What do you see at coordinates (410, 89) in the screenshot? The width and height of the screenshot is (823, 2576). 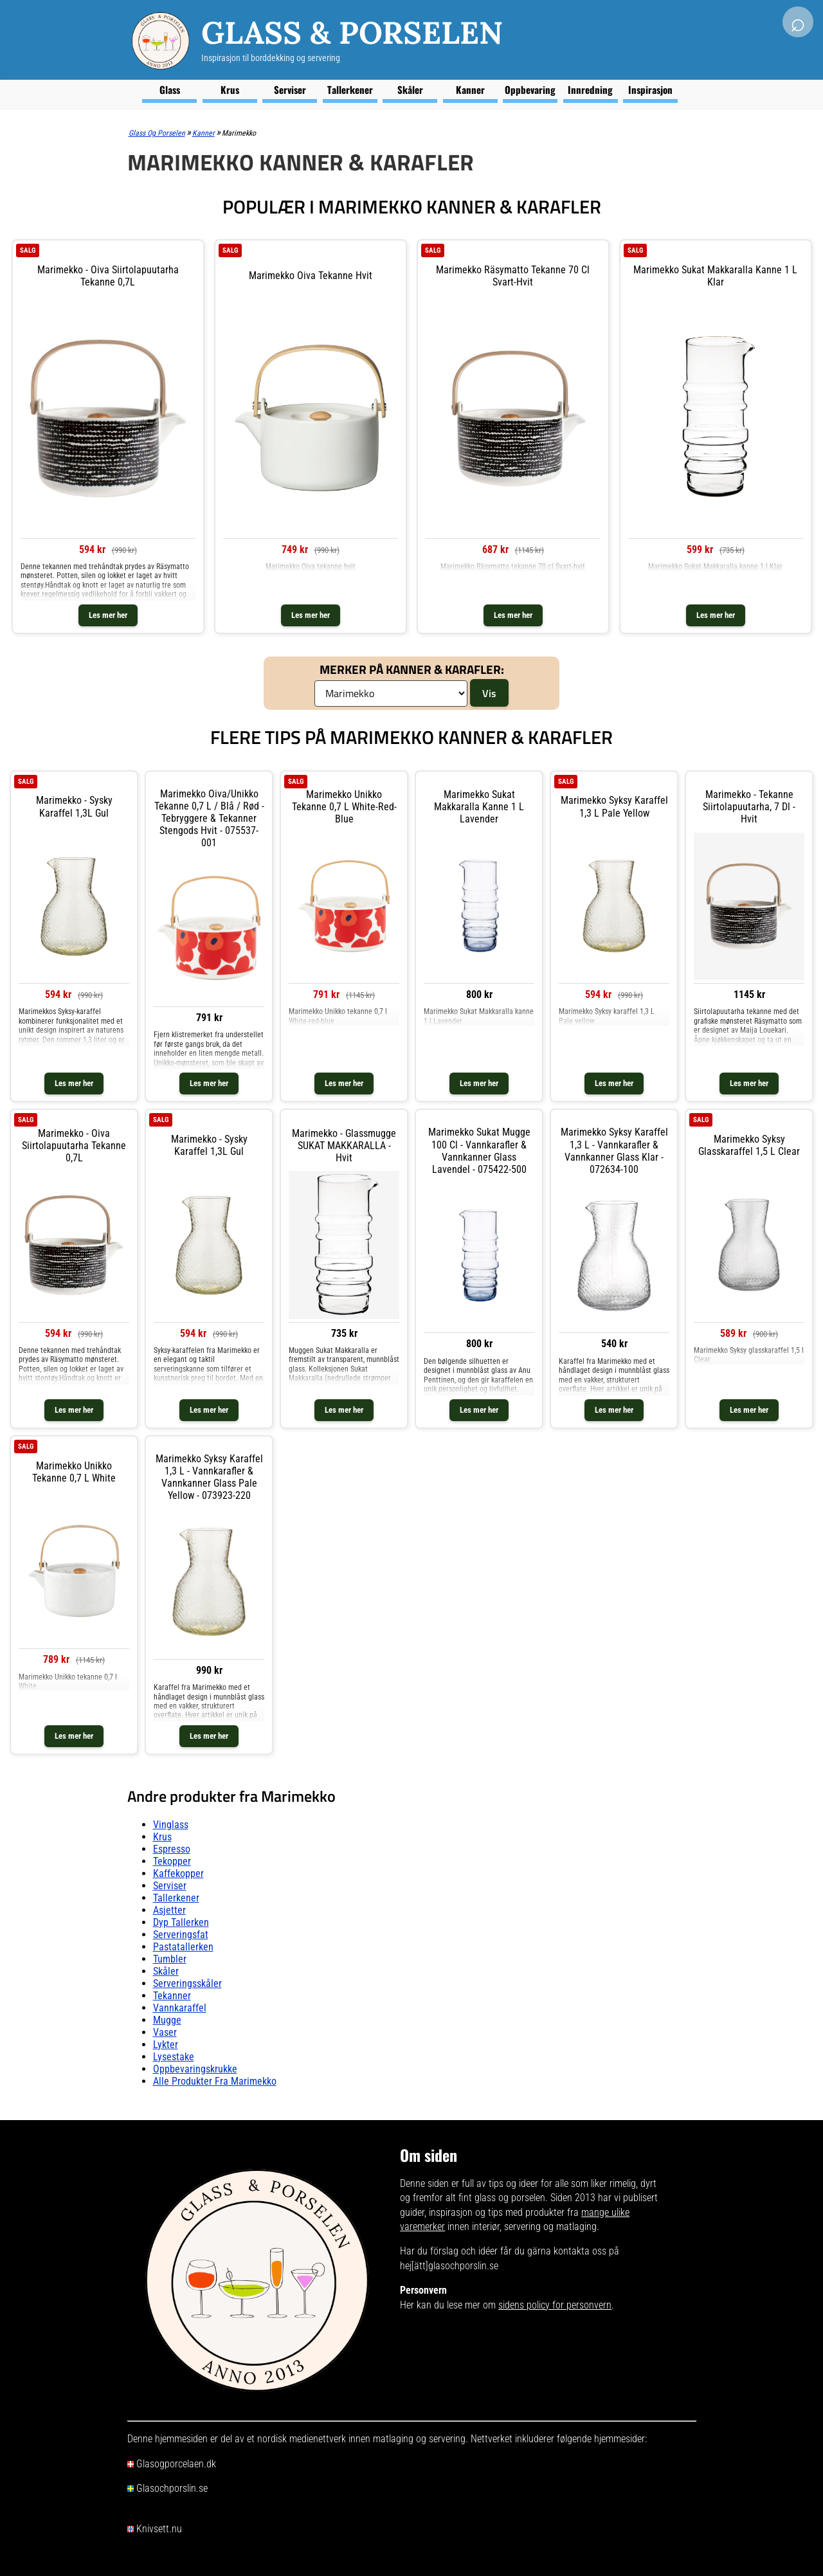 I see `Skåler` at bounding box center [410, 89].